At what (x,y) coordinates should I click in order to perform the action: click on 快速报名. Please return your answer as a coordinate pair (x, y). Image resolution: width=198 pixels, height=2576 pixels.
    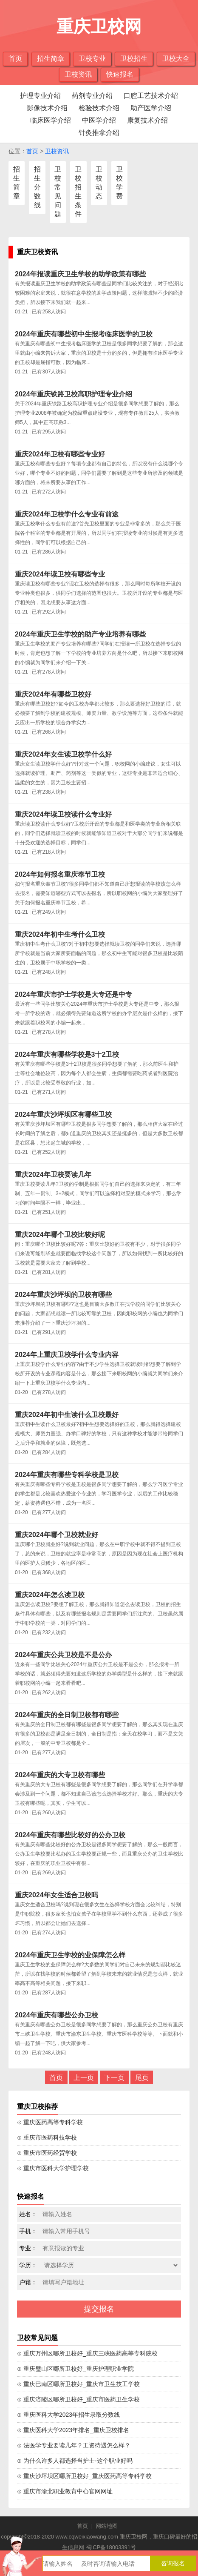
    Looking at the image, I should click on (119, 74).